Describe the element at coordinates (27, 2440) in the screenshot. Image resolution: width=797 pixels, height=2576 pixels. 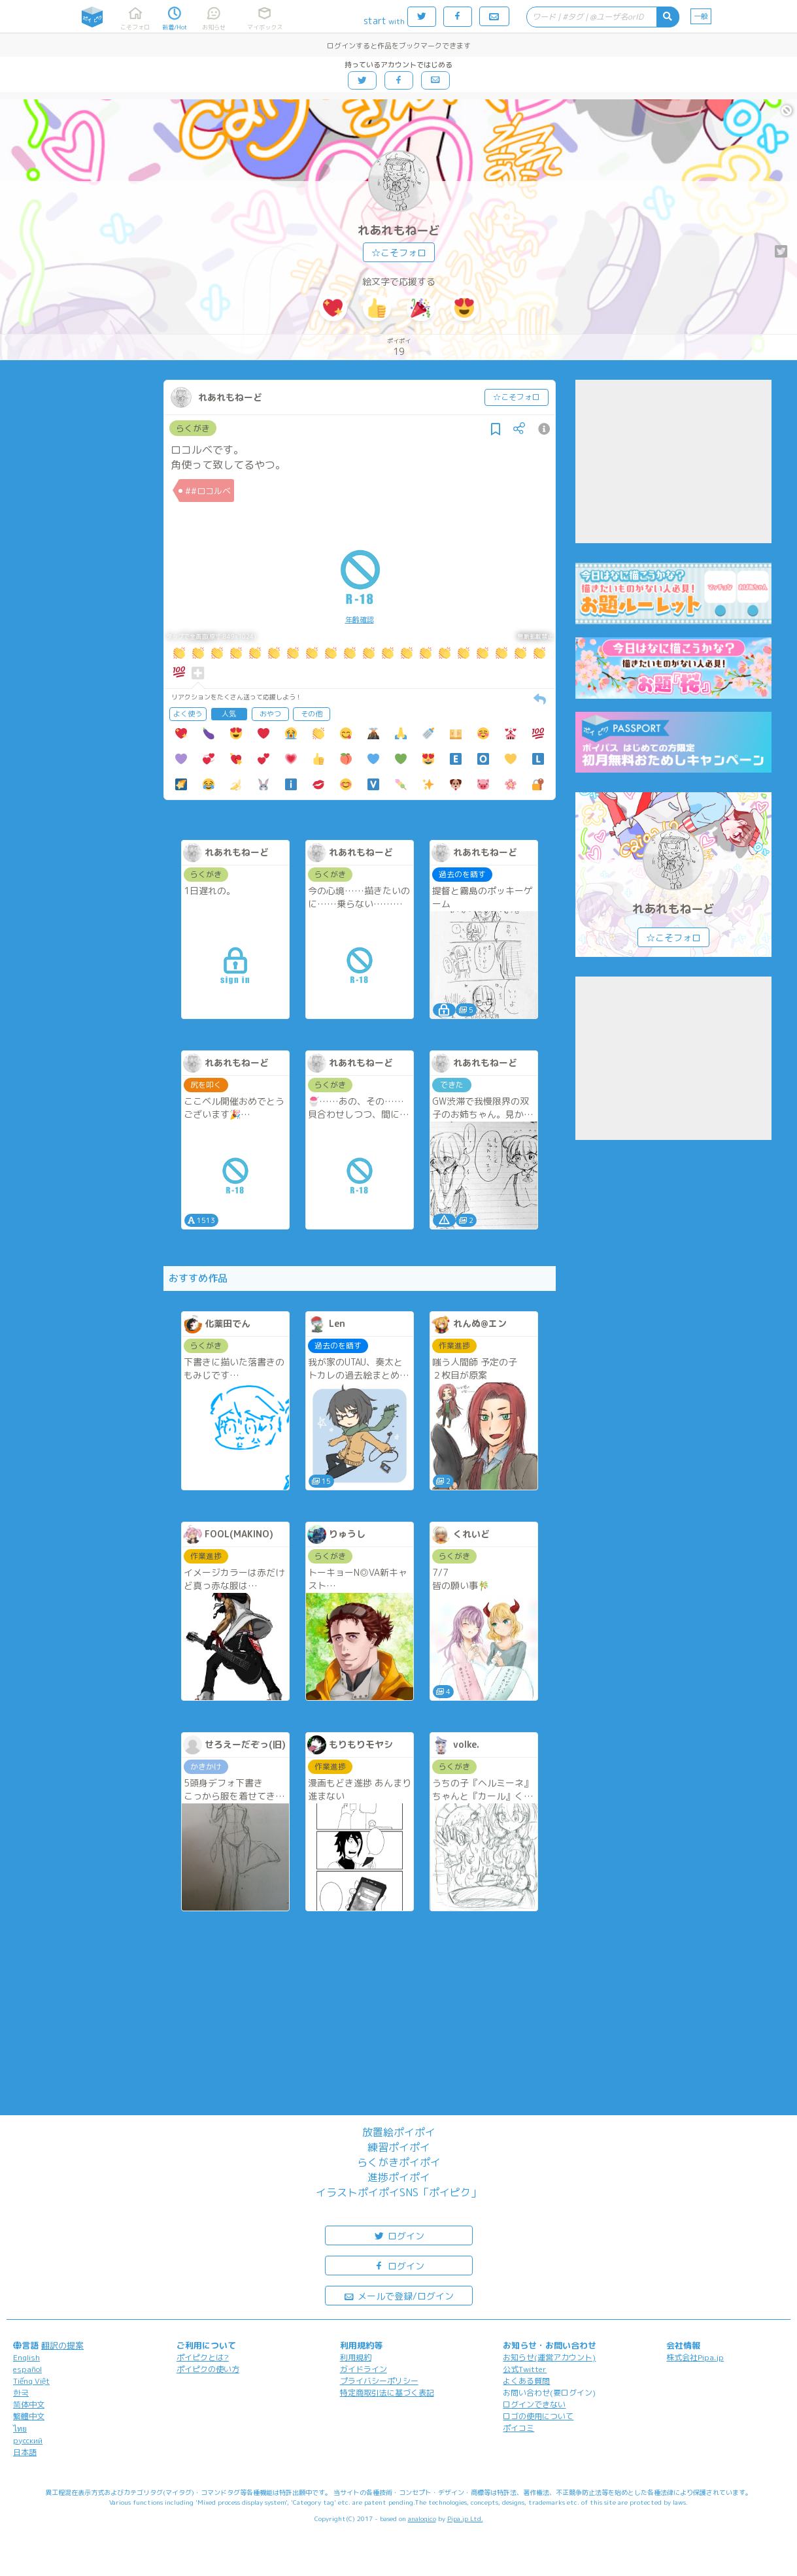
I see `русский` at that location.